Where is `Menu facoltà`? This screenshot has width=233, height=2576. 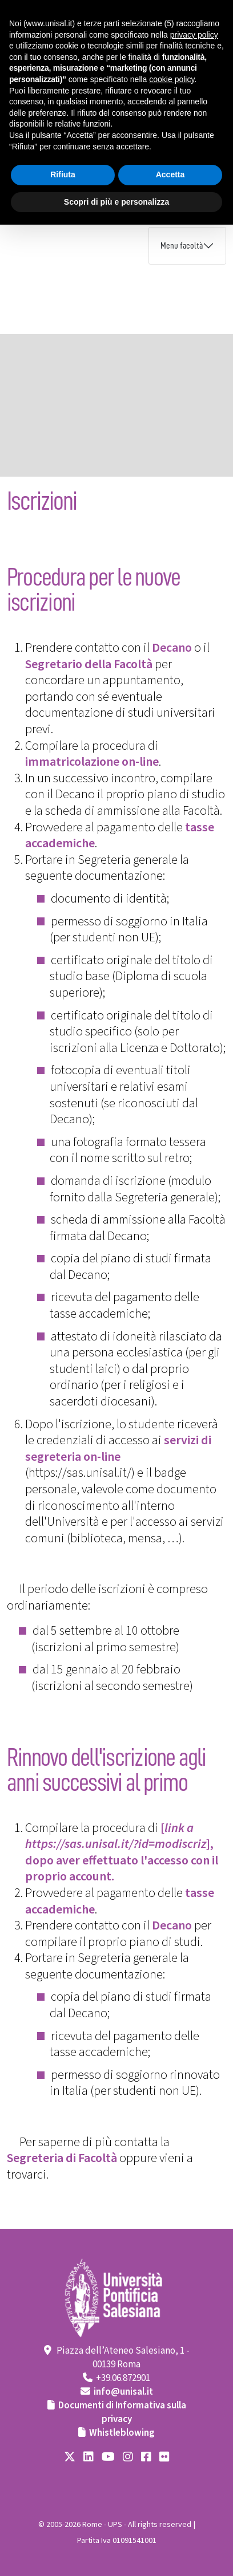 Menu facoltà is located at coordinates (181, 245).